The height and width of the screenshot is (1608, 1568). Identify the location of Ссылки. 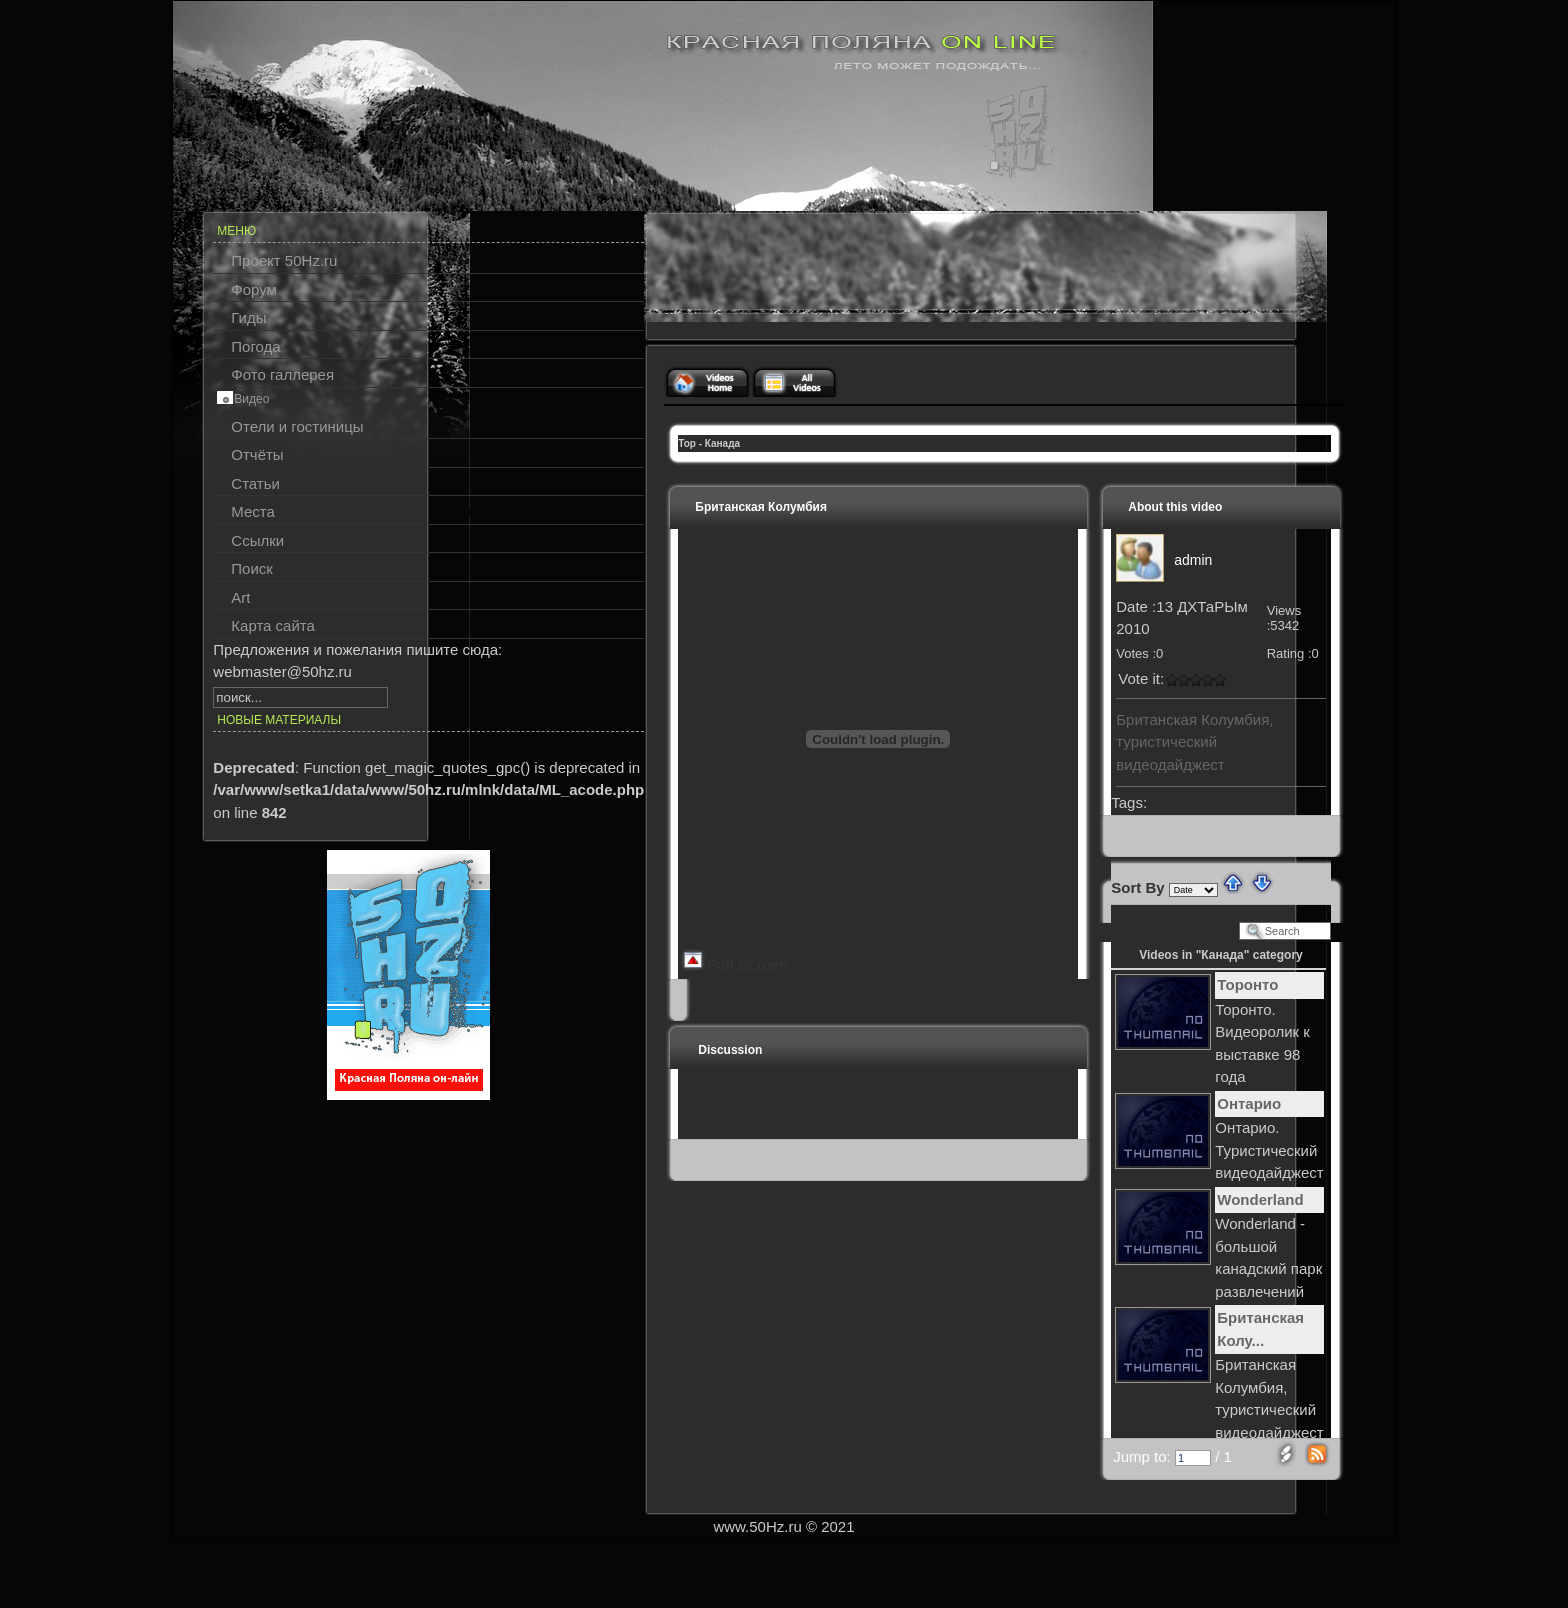
(257, 540).